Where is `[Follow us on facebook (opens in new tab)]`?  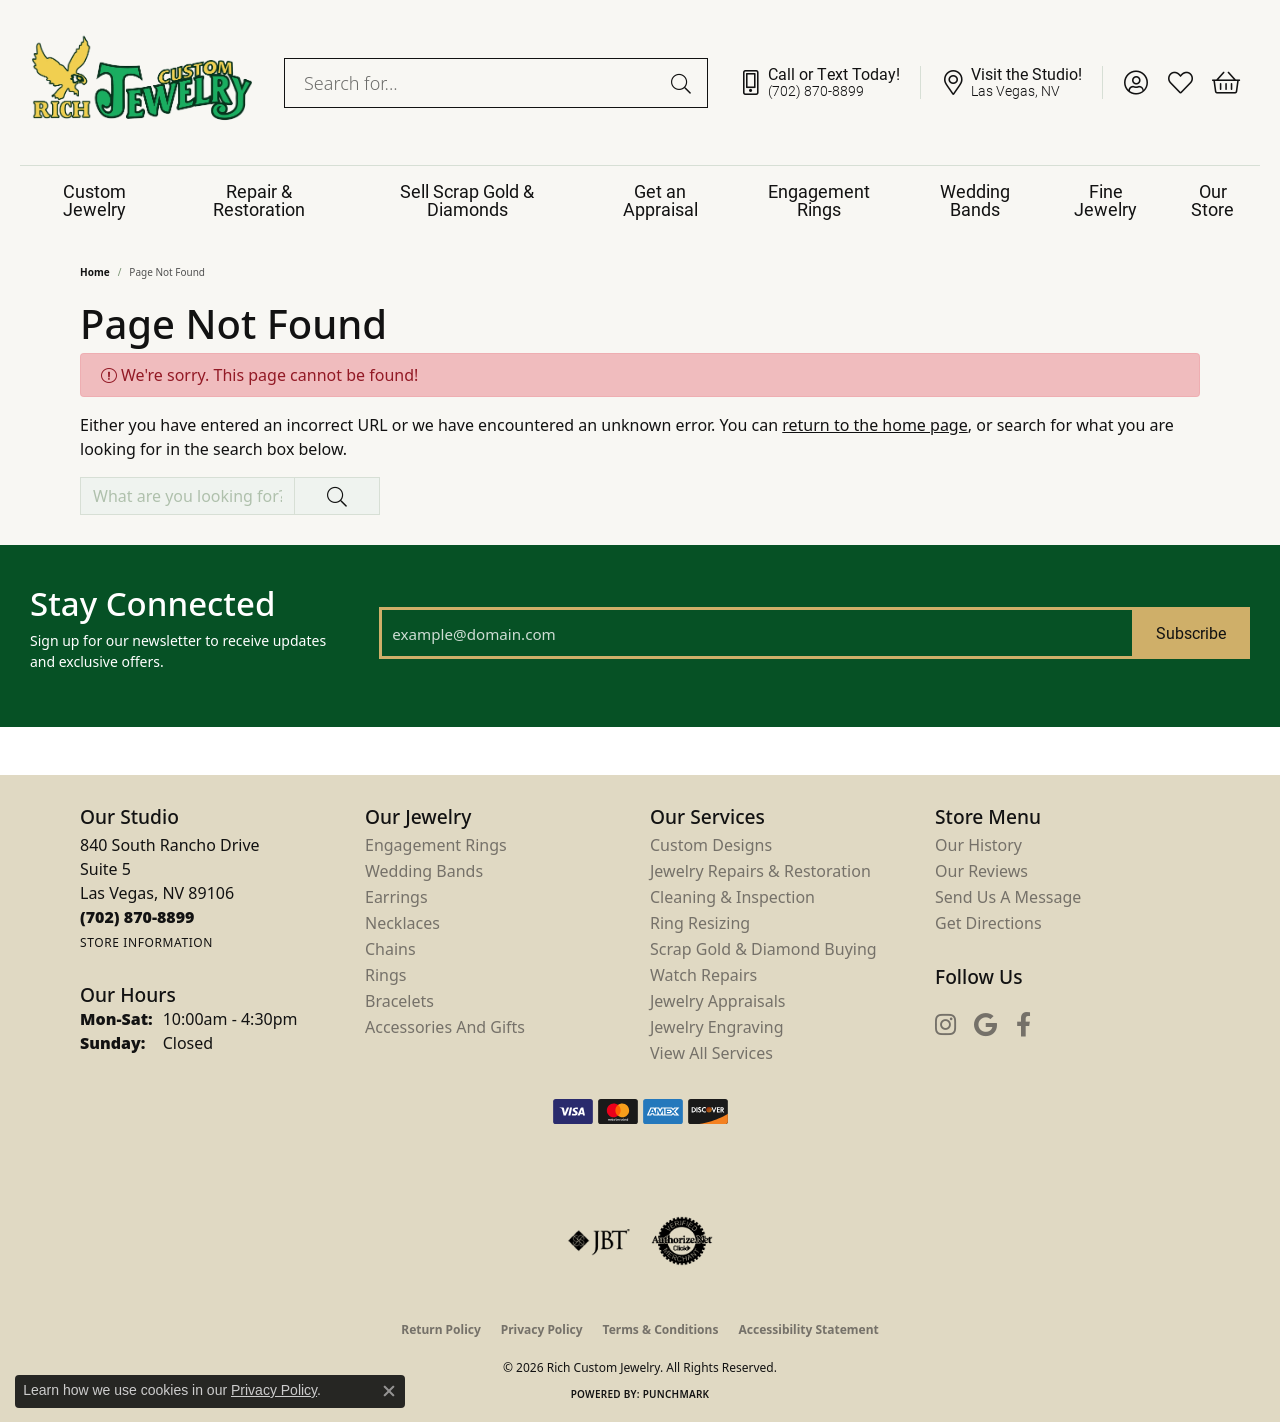
[Follow us on facebook (opens in new tab)] is located at coordinates (1023, 1024).